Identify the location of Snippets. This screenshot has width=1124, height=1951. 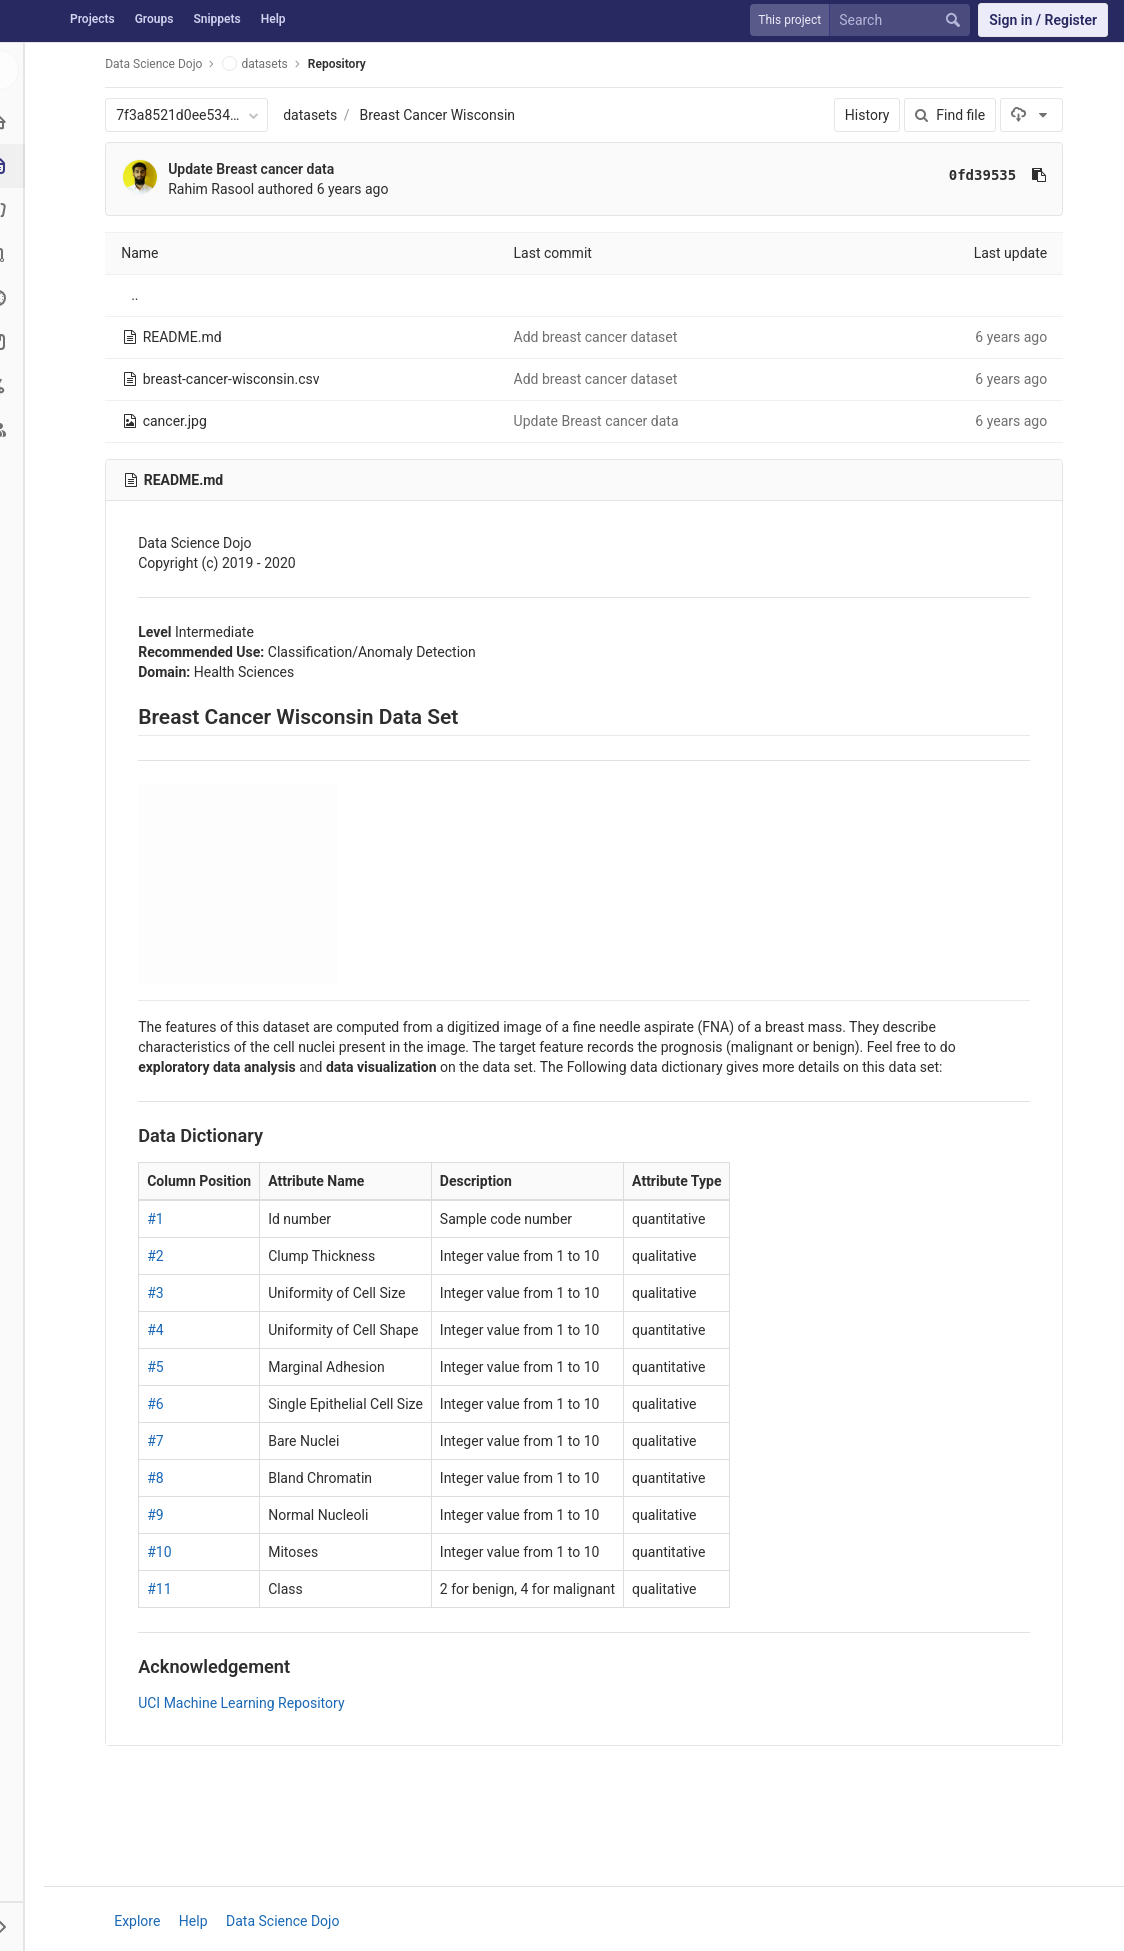
(216, 19).